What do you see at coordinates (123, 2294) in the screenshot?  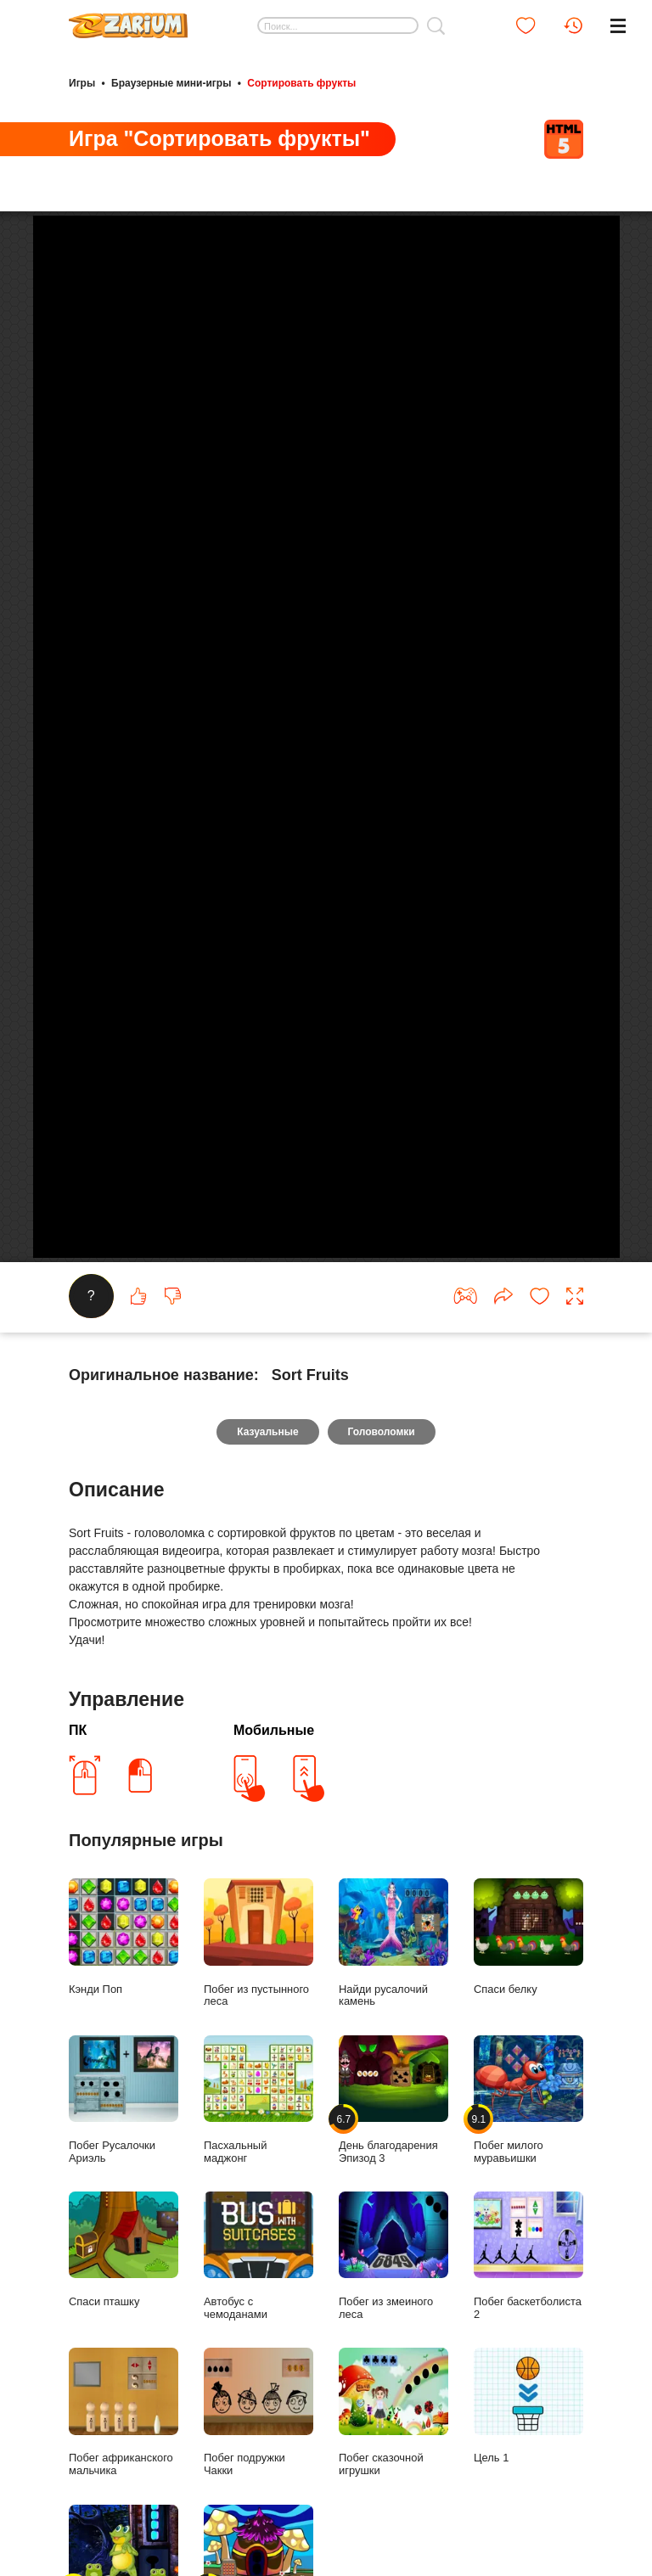 I see `Спаси пташку` at bounding box center [123, 2294].